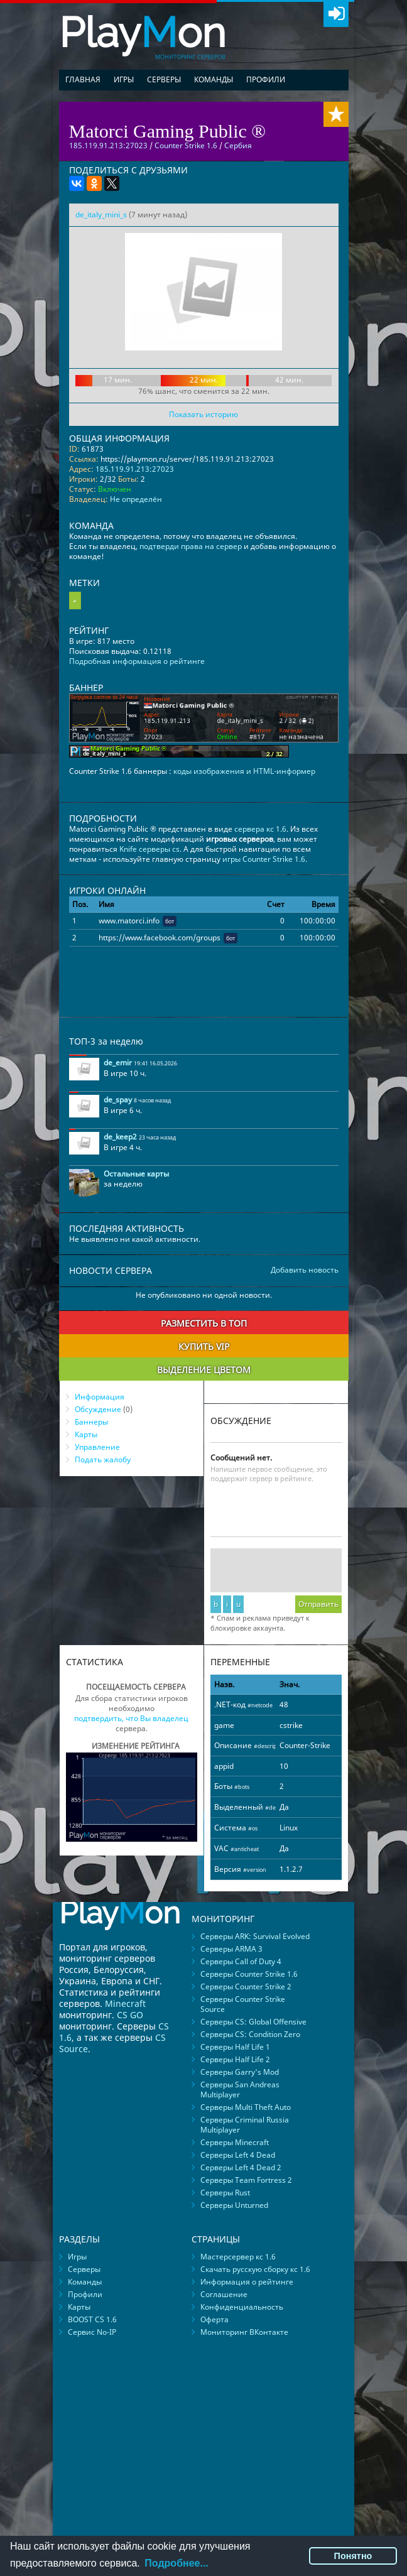  I want to click on Серверы Garry's Mod, so click(239, 2072).